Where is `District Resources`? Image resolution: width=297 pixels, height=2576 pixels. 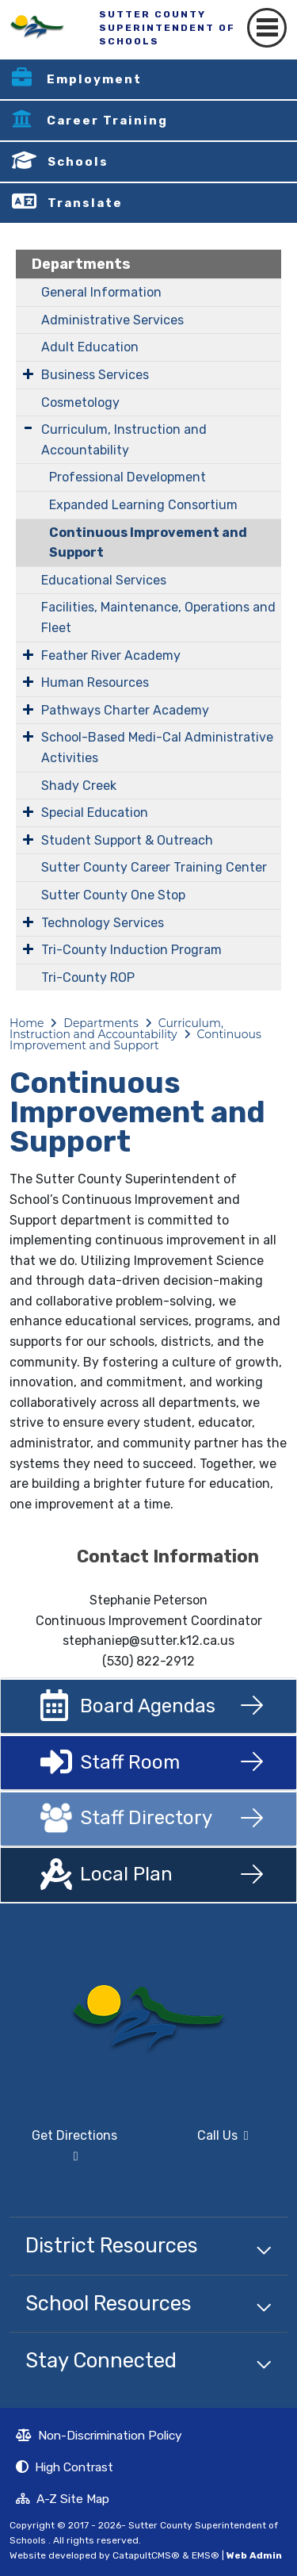
District Resources is located at coordinates (111, 2245).